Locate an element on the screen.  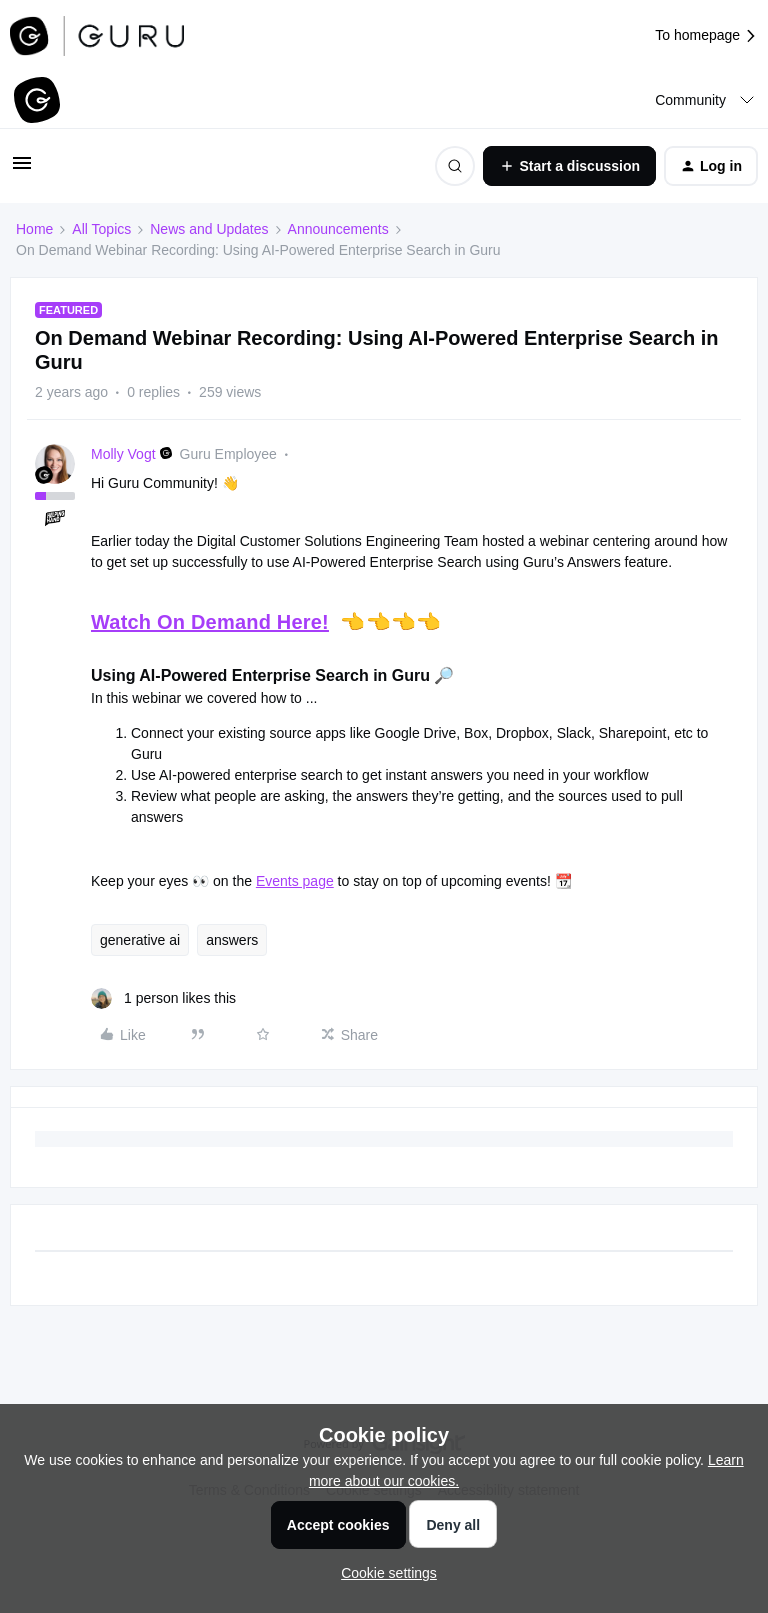
News and Updates is located at coordinates (209, 229).